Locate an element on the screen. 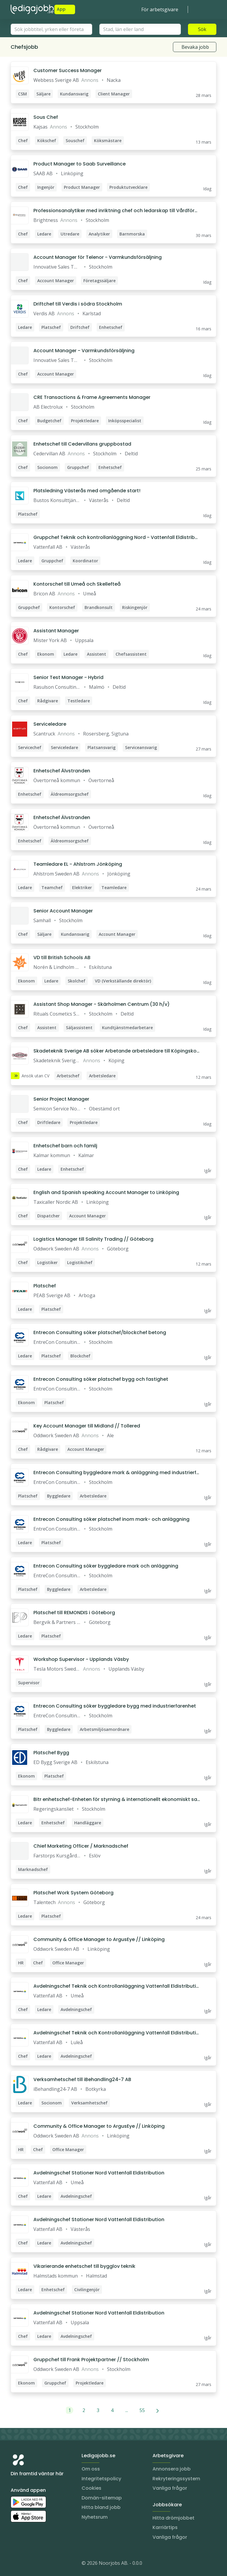 Image resolution: width=227 pixels, height=2576 pixels. Annonsera jobb is located at coordinates (172, 2468).